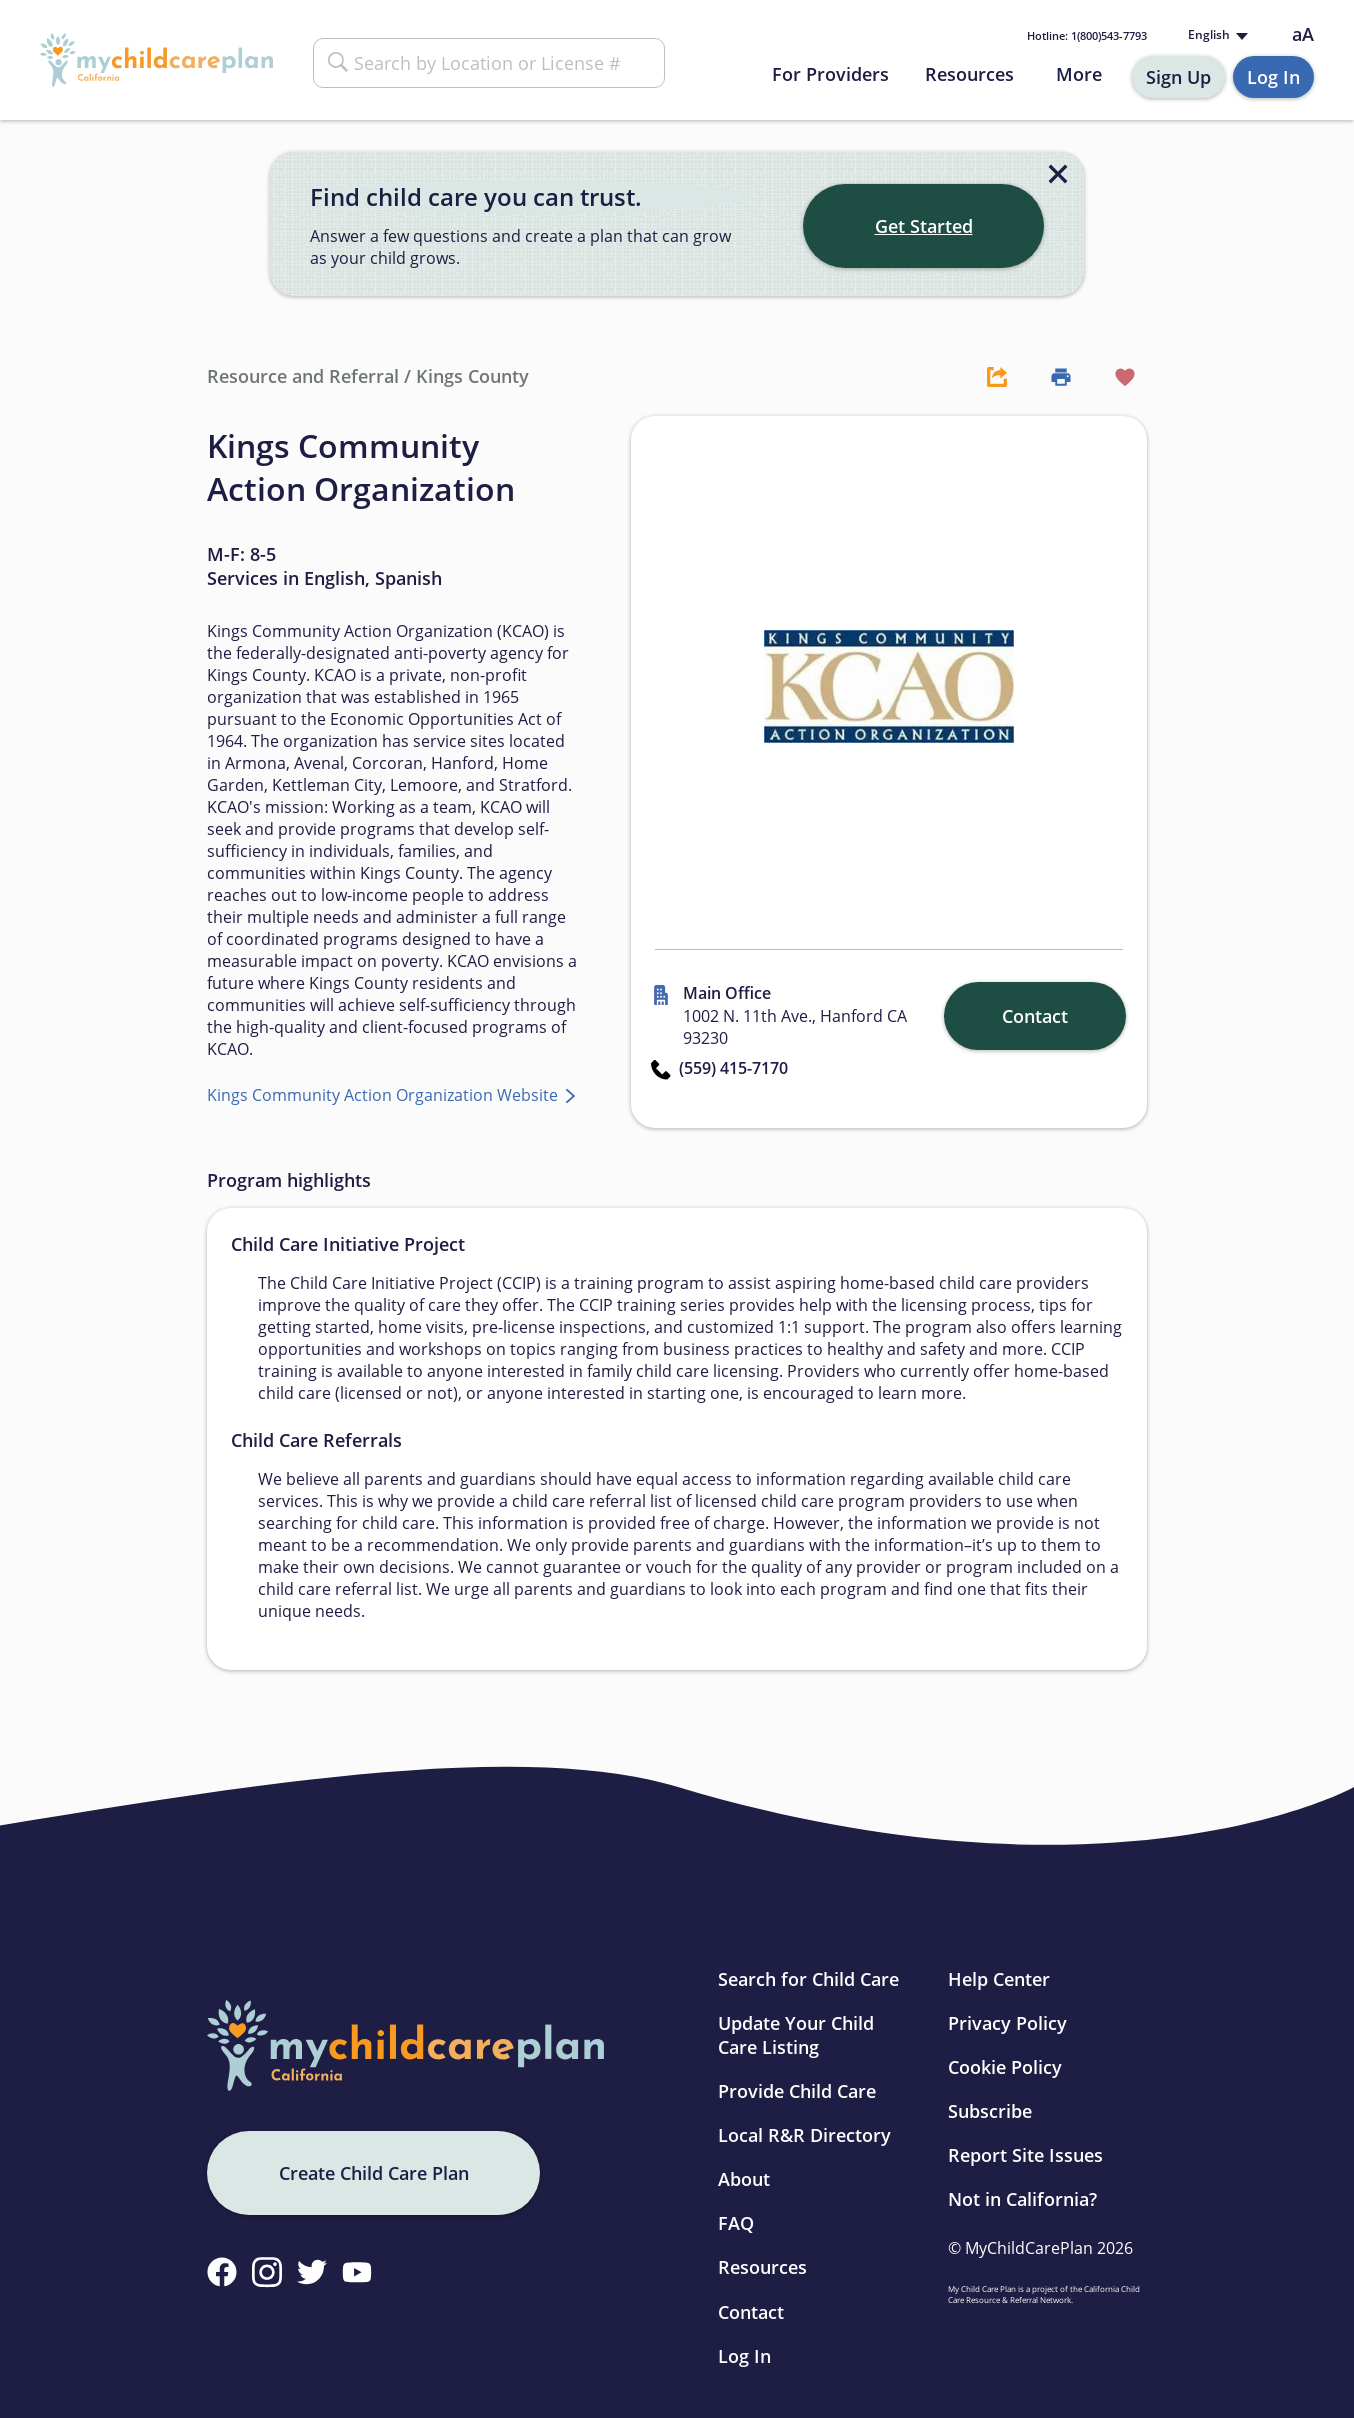 This screenshot has height=2418, width=1354. Describe the element at coordinates (1022, 2199) in the screenshot. I see `Not in California?` at that location.